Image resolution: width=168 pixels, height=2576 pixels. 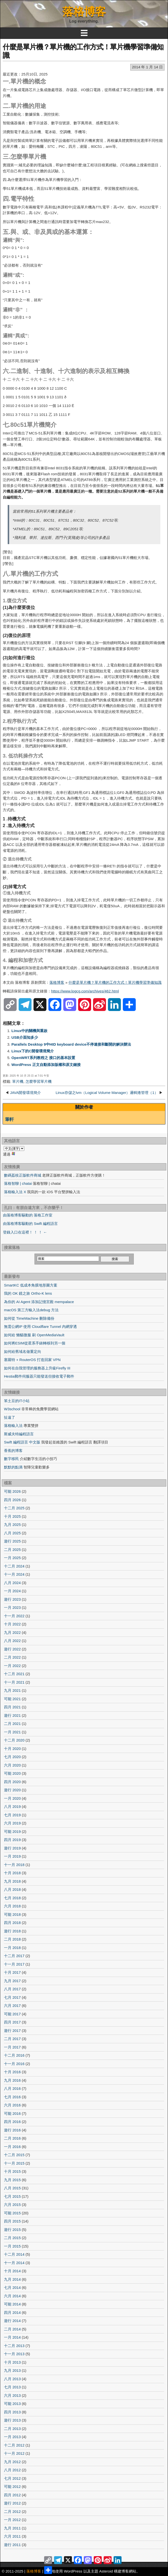 I want to click on Linux下的C開發環境簡介, so click(x=32, y=1051).